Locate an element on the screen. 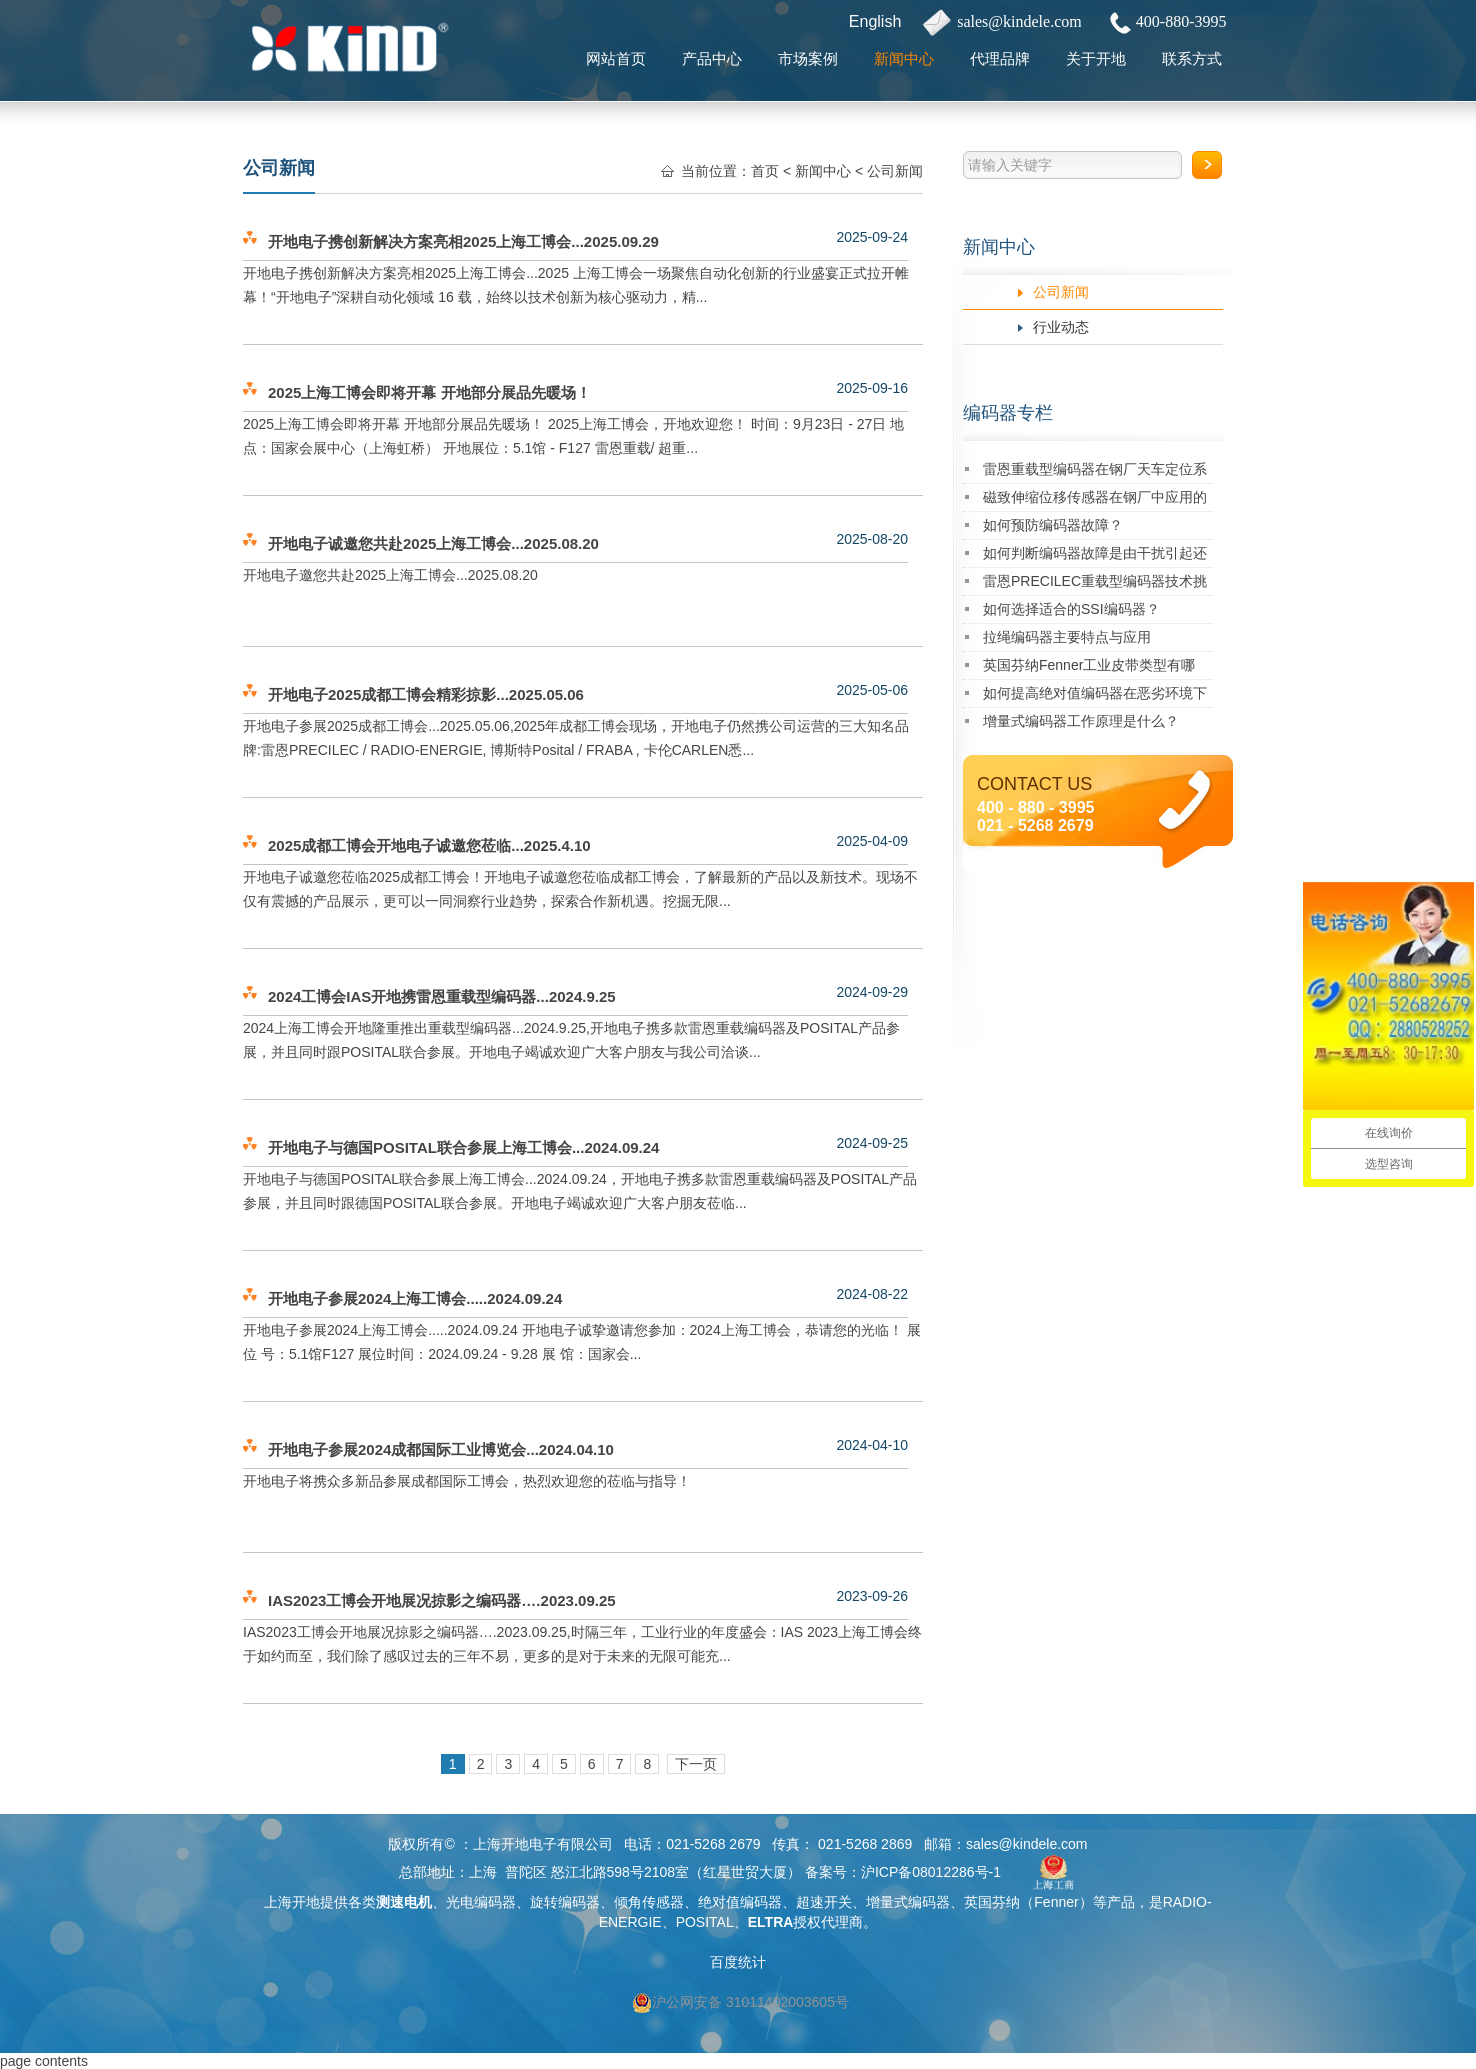 This screenshot has width=1476, height=2069. 开地电子携创新解决方案亮相2025上海工博会...2025.09.29 is located at coordinates (463, 241).